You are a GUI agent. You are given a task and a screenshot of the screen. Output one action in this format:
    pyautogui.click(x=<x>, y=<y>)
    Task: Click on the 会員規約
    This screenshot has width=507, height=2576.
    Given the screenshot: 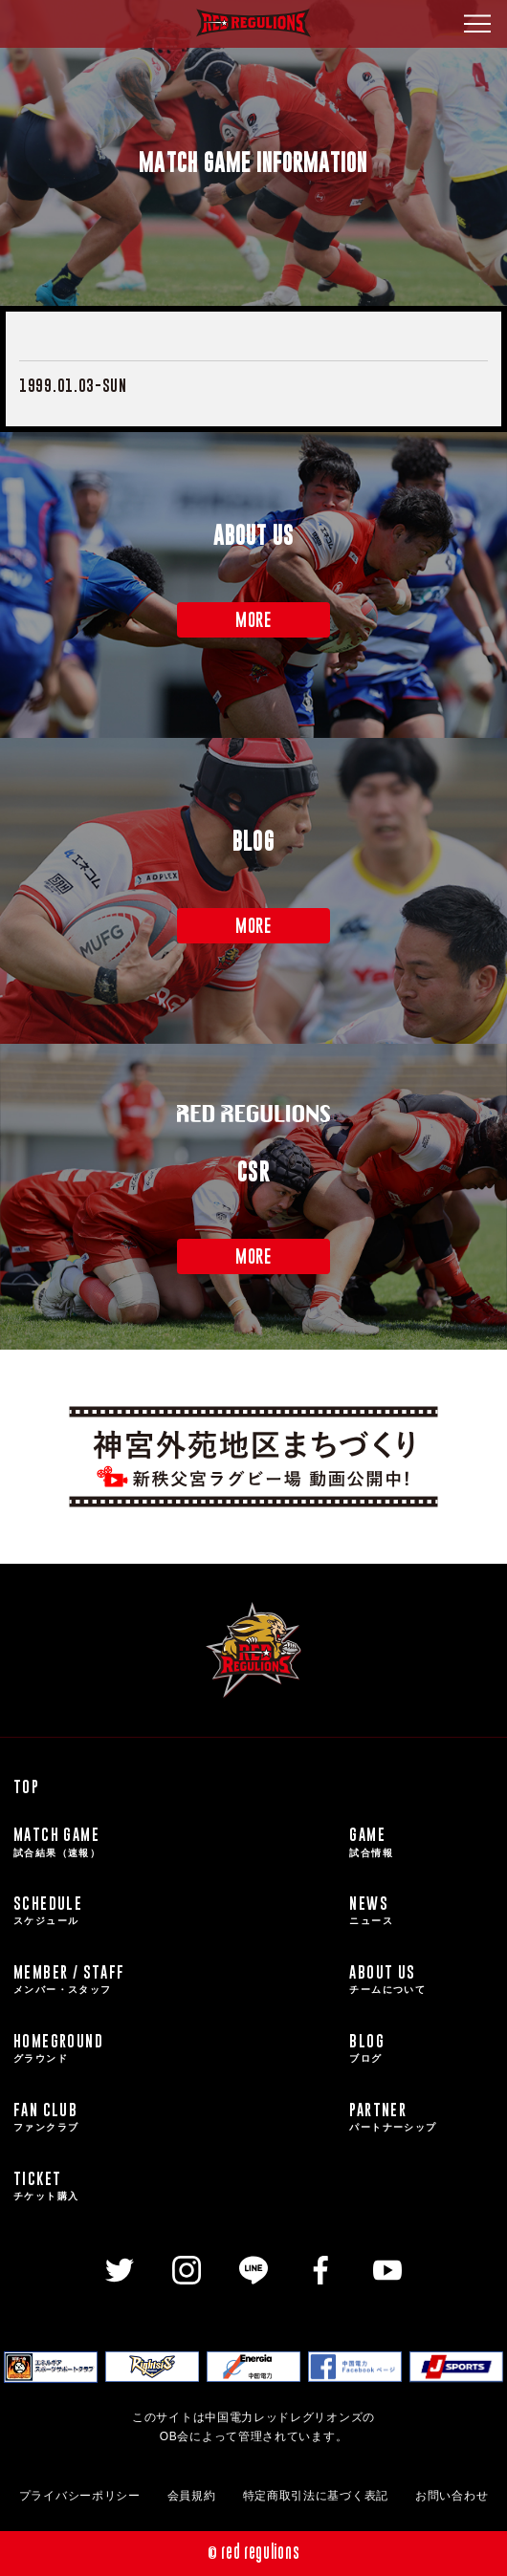 What is the action you would take?
    pyautogui.click(x=191, y=2495)
    